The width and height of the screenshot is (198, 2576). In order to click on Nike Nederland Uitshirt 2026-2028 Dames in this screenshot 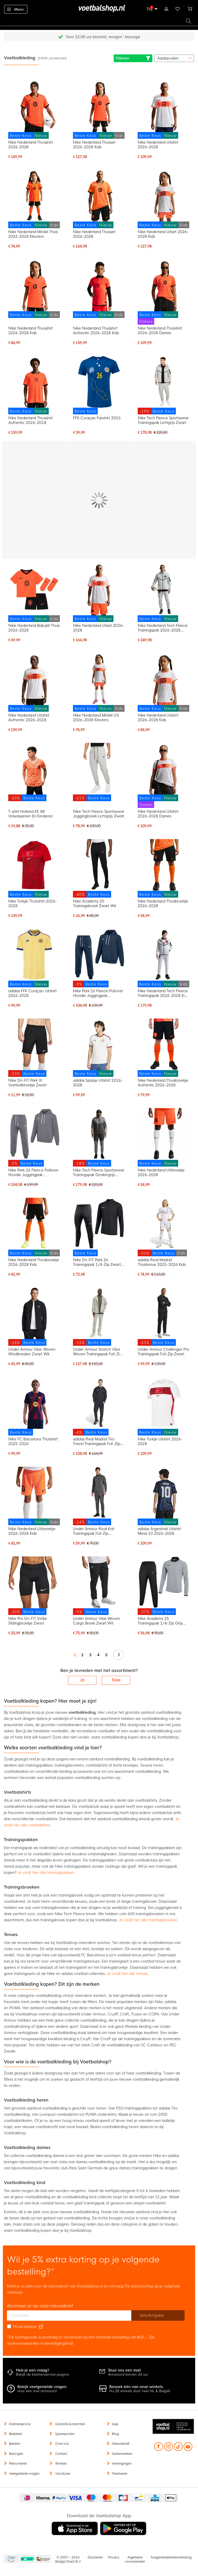, I will do `click(158, 813)`.